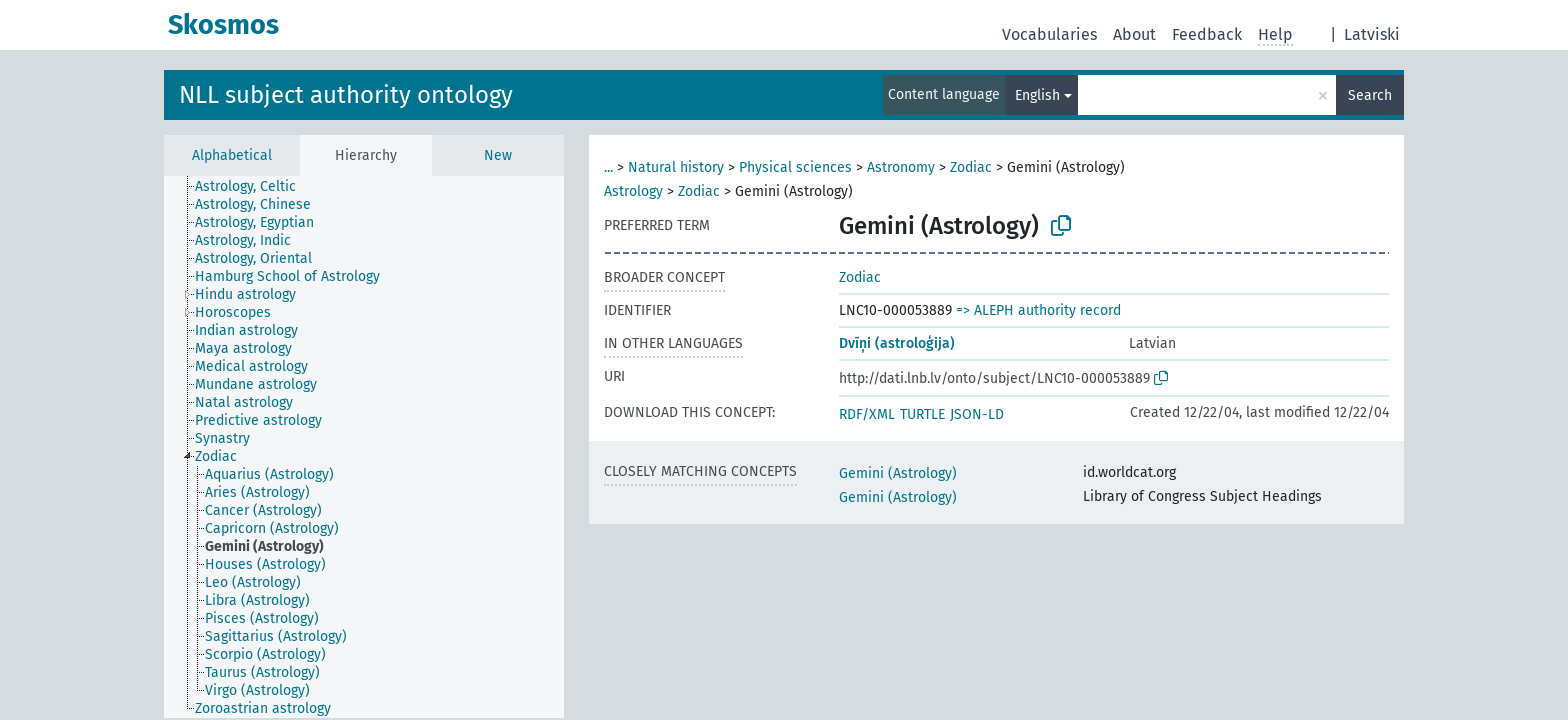 The image size is (1568, 720). Describe the element at coordinates (922, 414) in the screenshot. I see `TURTLE` at that location.